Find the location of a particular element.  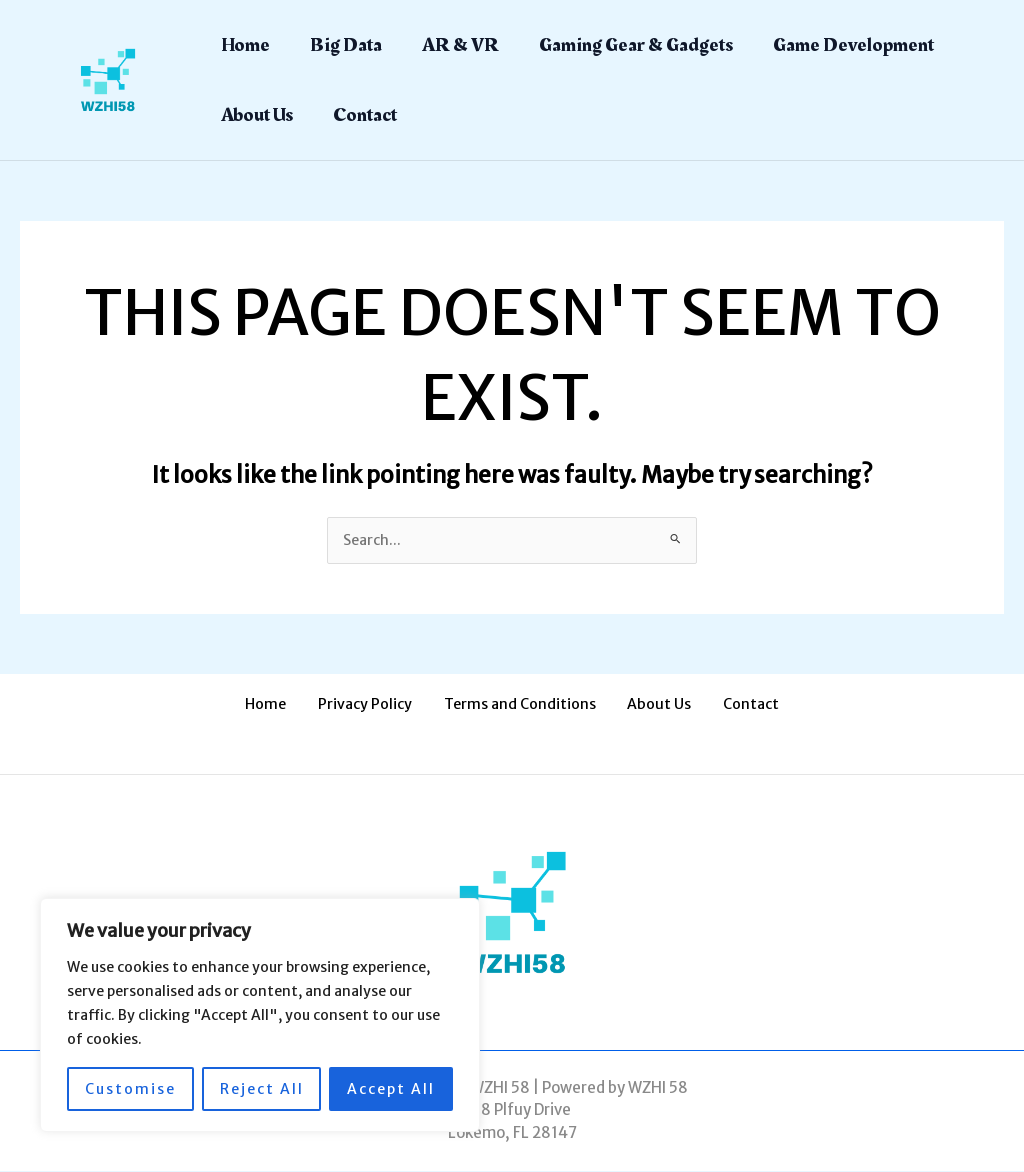

Big Data is located at coordinates (346, 45).